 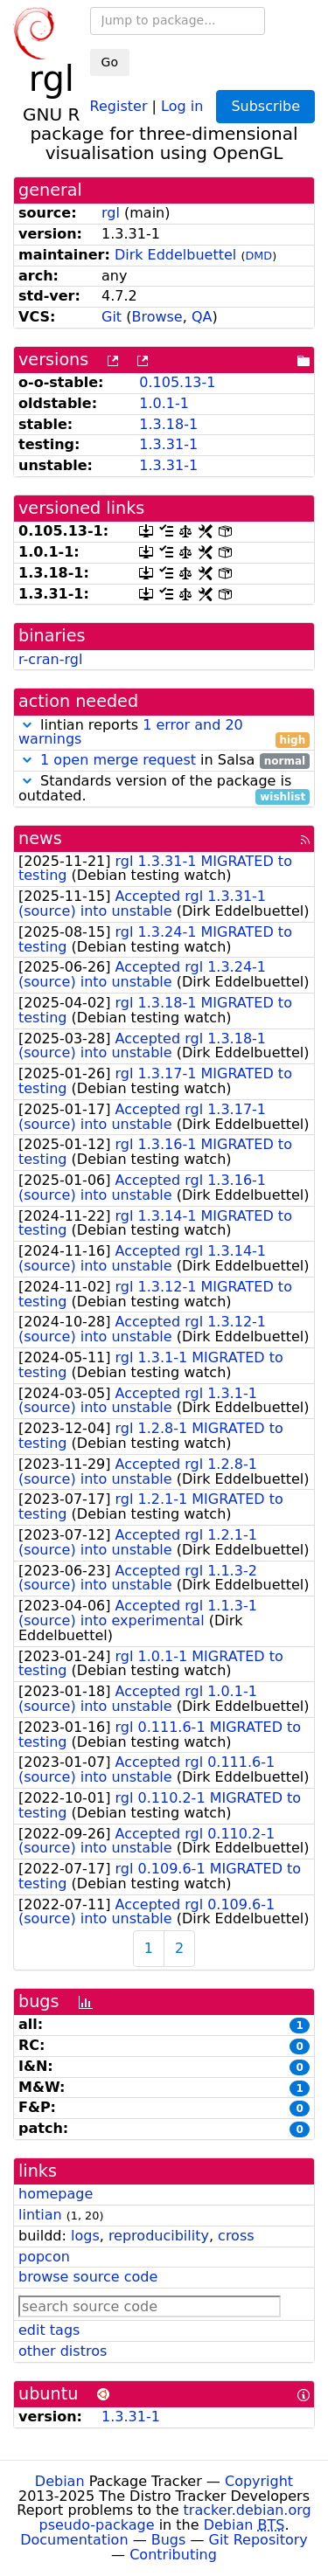 What do you see at coordinates (27, 725) in the screenshot?
I see `[button]` at bounding box center [27, 725].